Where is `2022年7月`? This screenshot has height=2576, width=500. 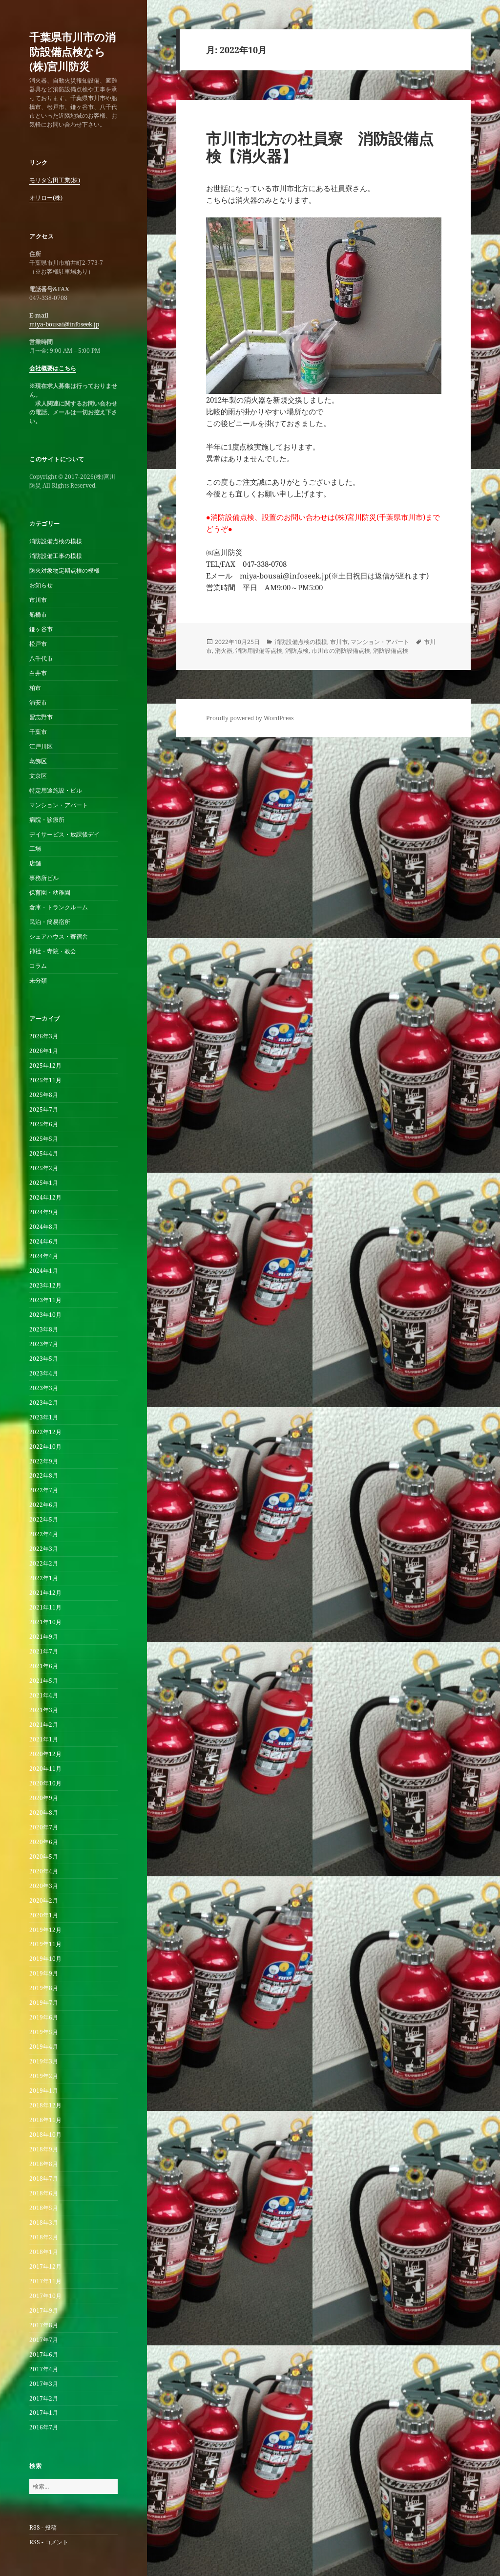 2022年7月 is located at coordinates (43, 1490).